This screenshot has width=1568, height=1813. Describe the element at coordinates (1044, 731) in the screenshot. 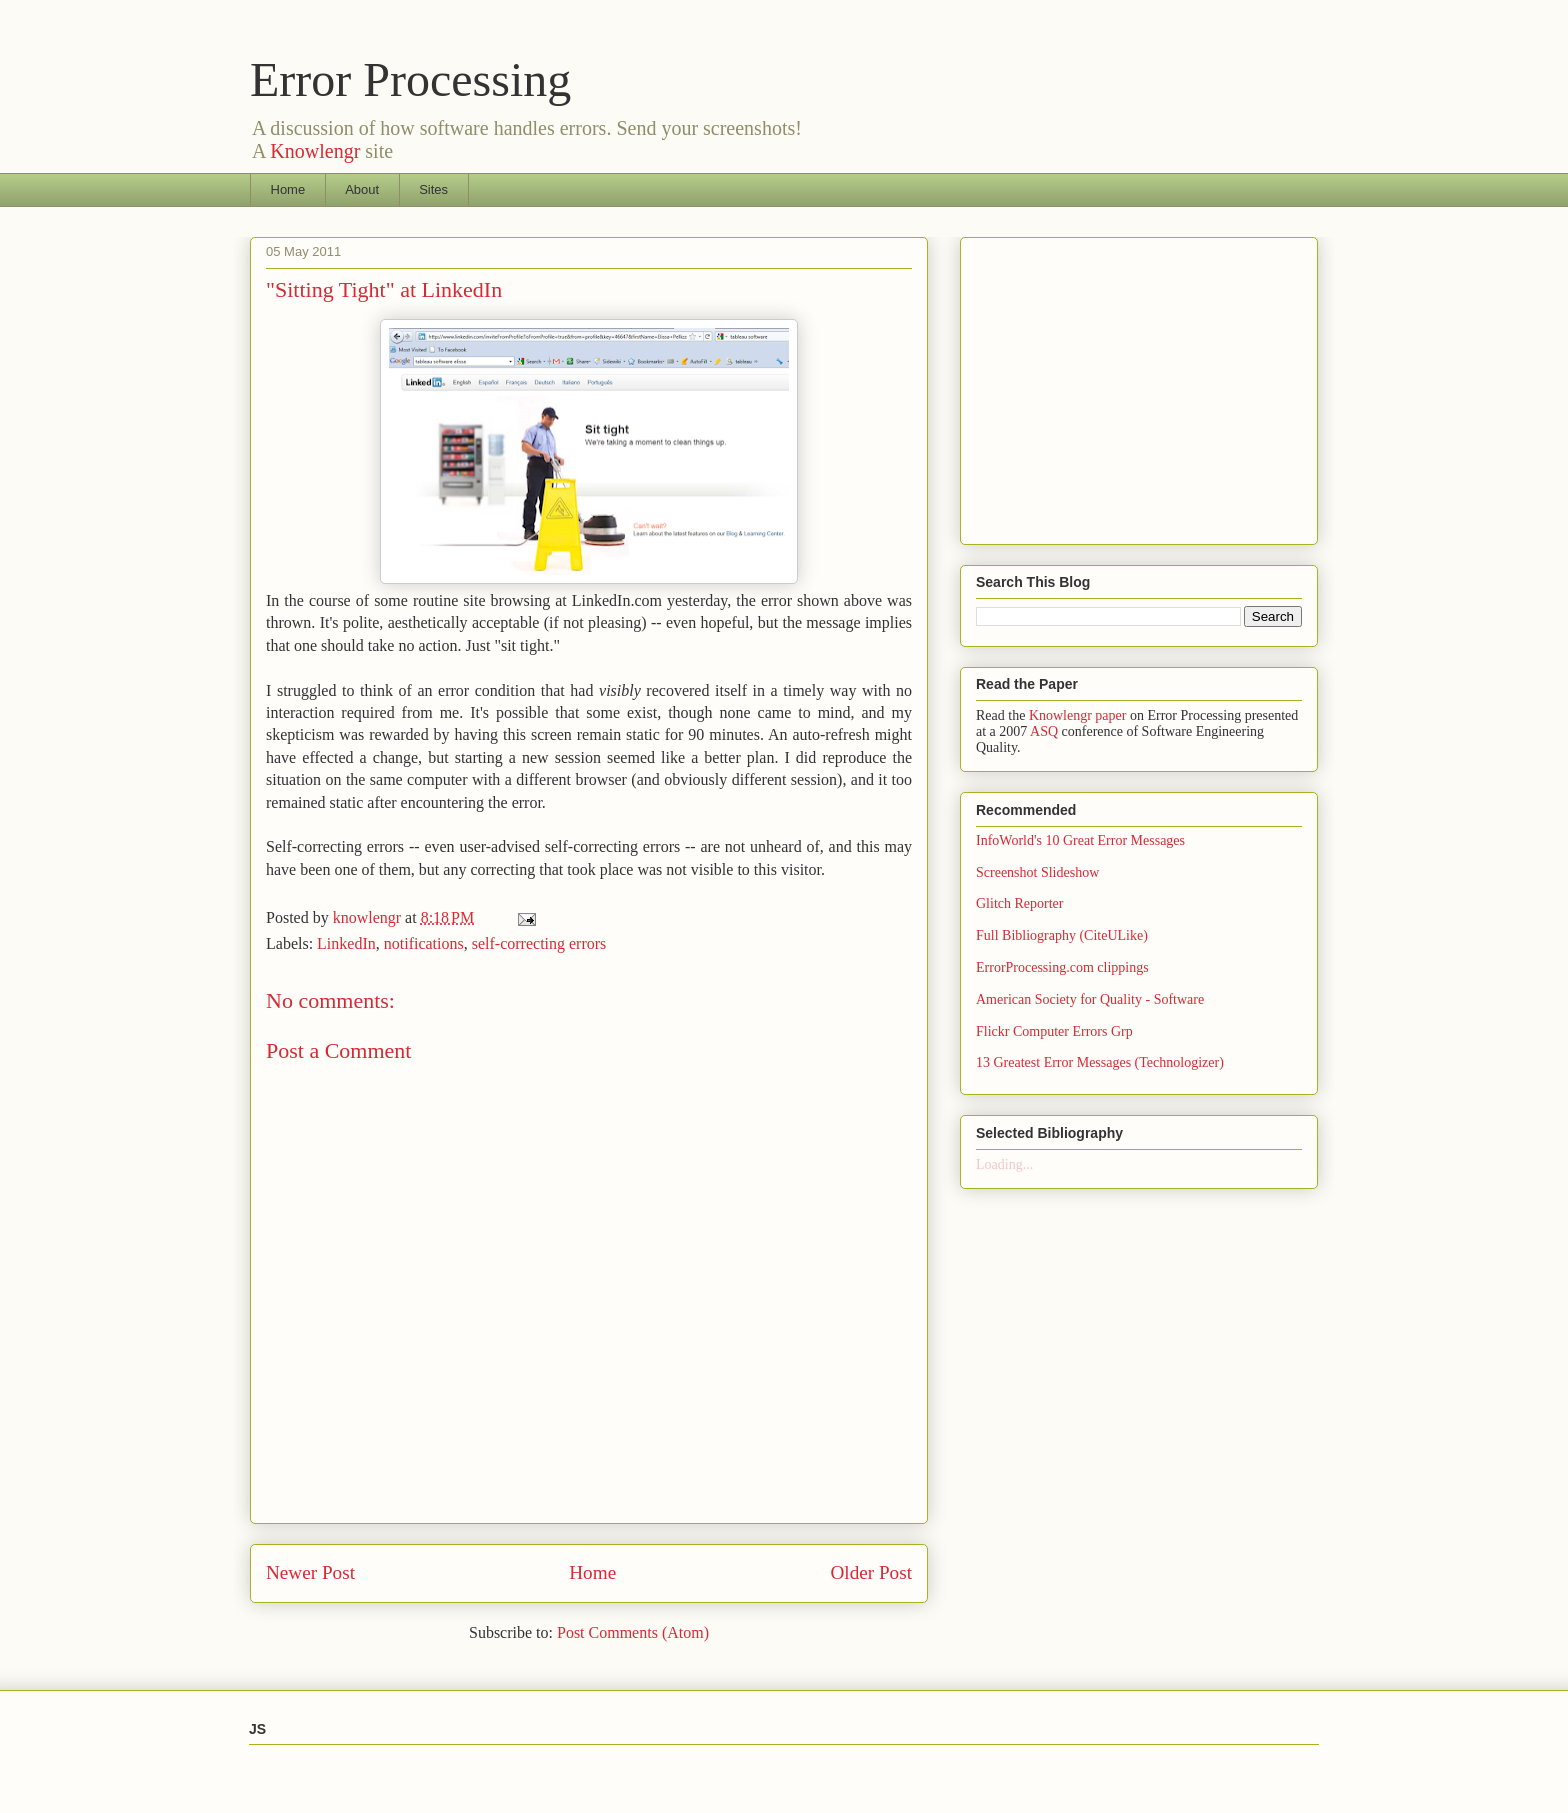

I see `ASQ` at that location.